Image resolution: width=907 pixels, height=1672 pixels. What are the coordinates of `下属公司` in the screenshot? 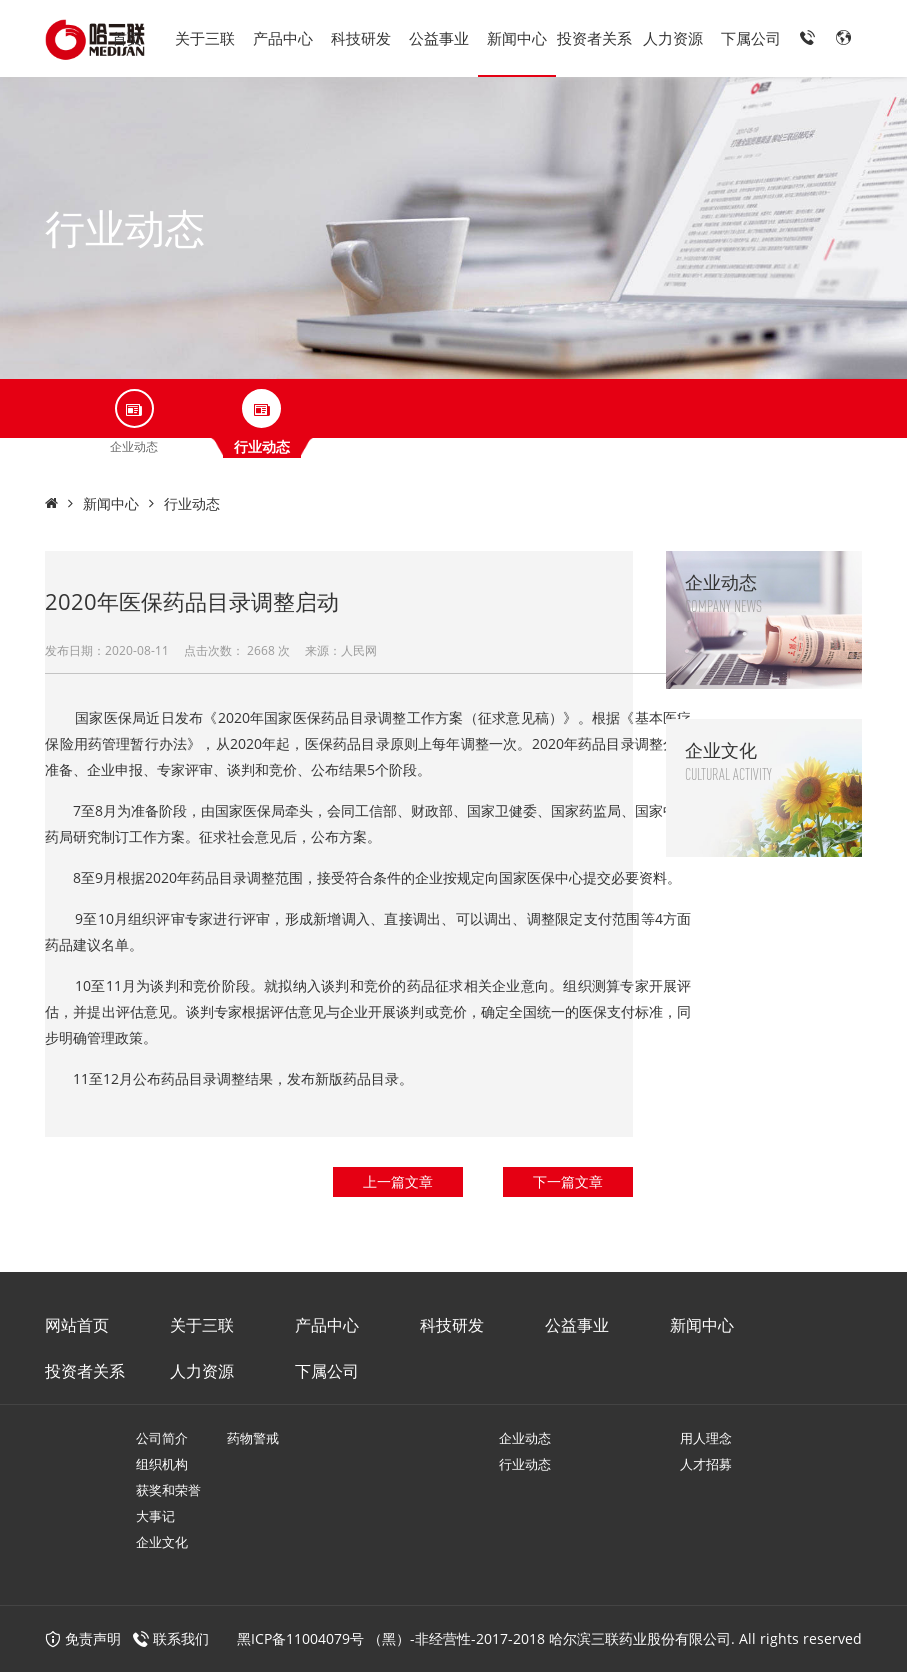 It's located at (751, 38).